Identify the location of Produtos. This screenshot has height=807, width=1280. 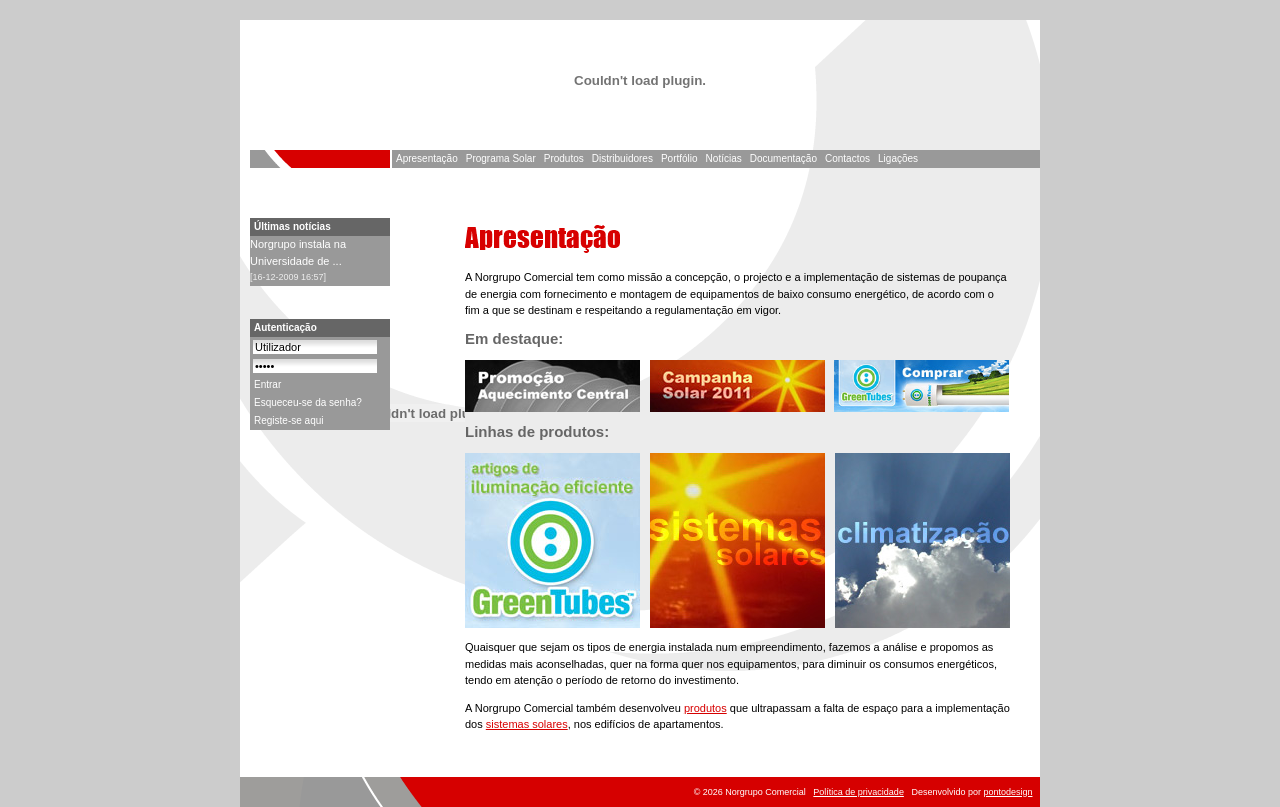
(564, 158).